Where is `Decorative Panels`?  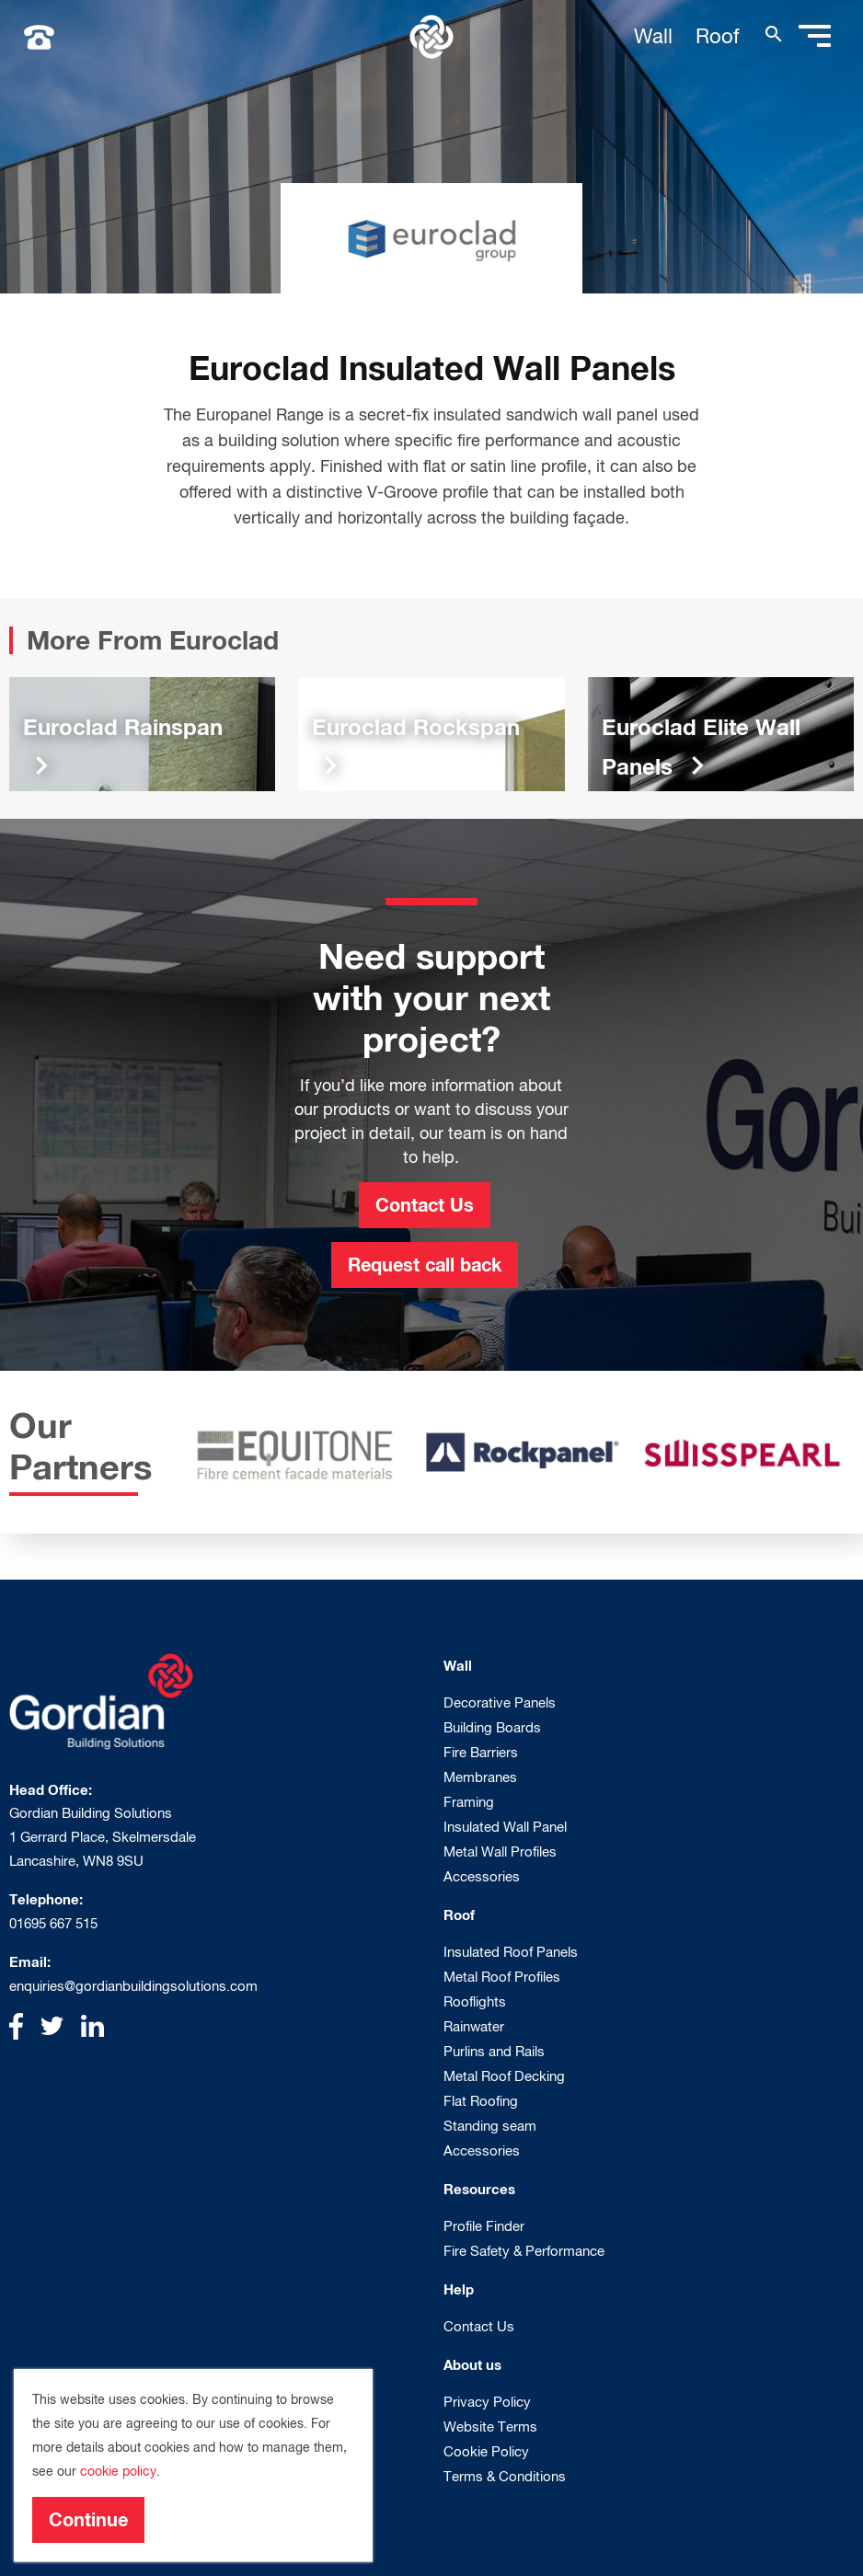
Decorative Panels is located at coordinates (499, 1702).